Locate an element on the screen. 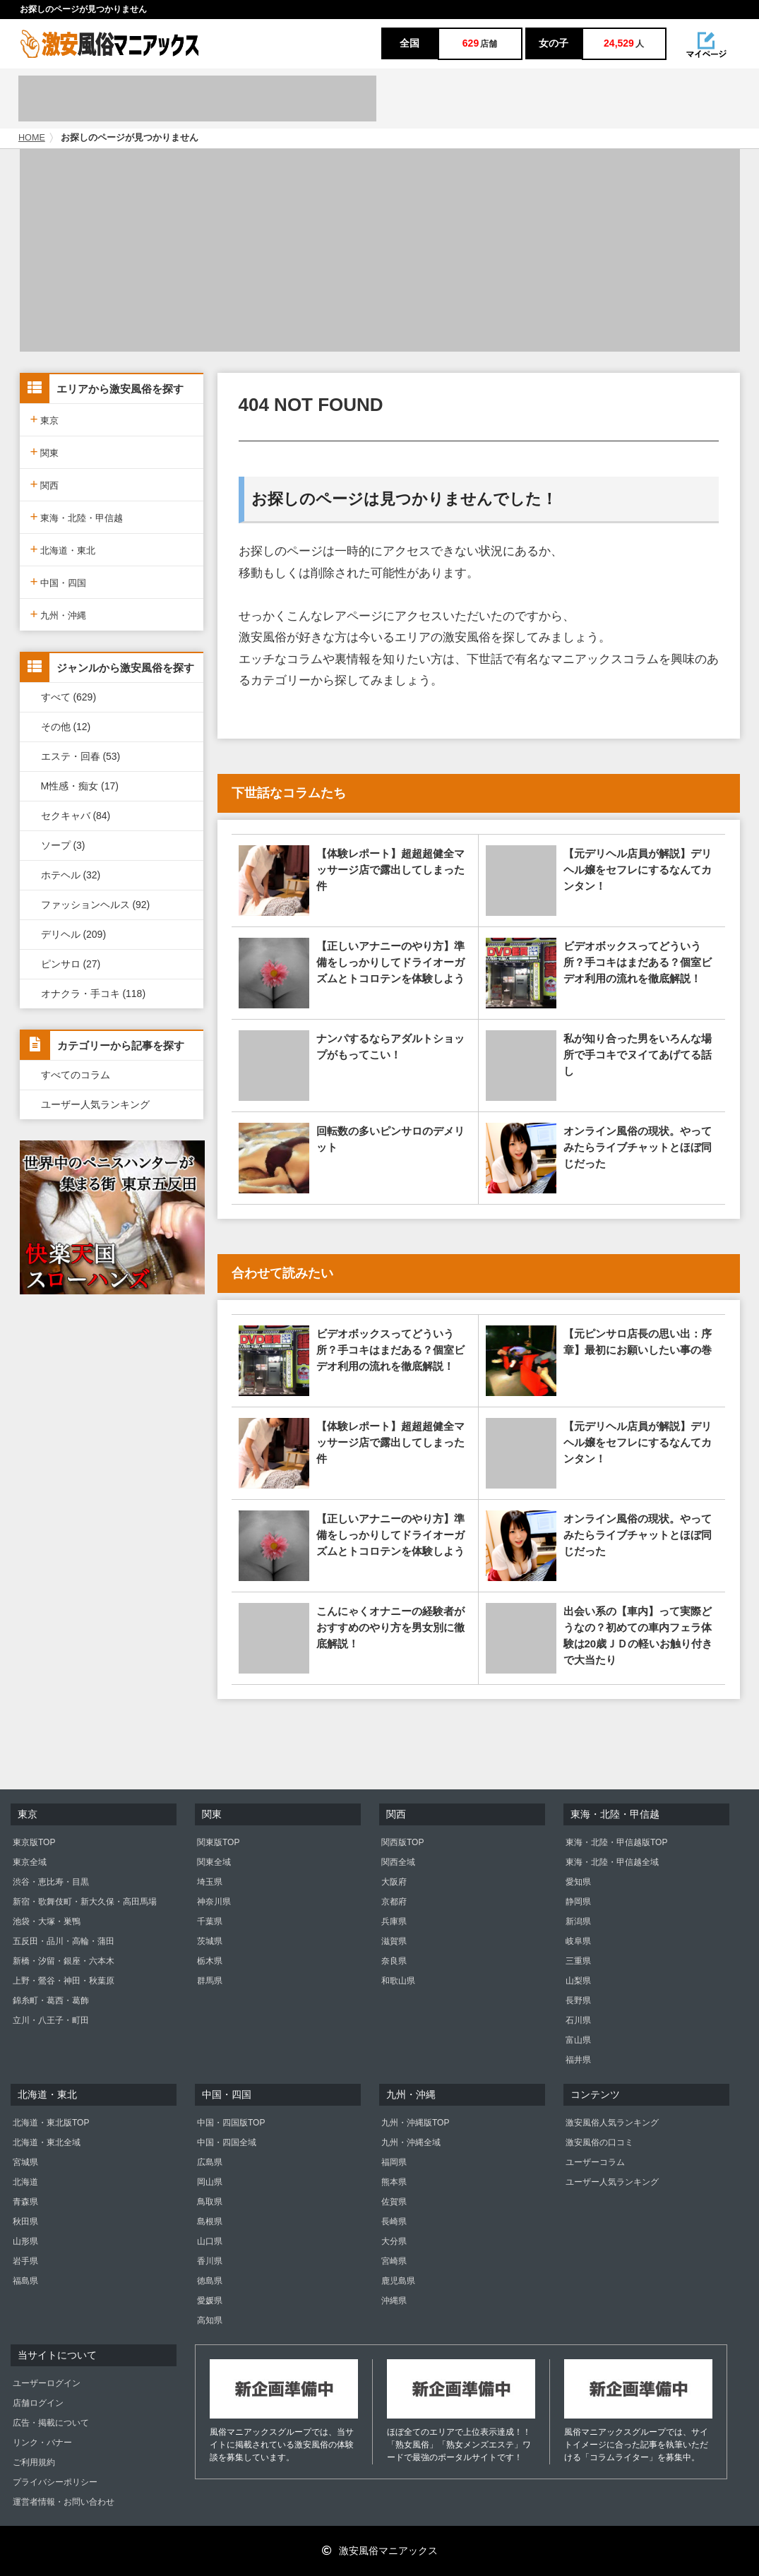 Image resolution: width=759 pixels, height=2576 pixels. 島根県 is located at coordinates (209, 2221).